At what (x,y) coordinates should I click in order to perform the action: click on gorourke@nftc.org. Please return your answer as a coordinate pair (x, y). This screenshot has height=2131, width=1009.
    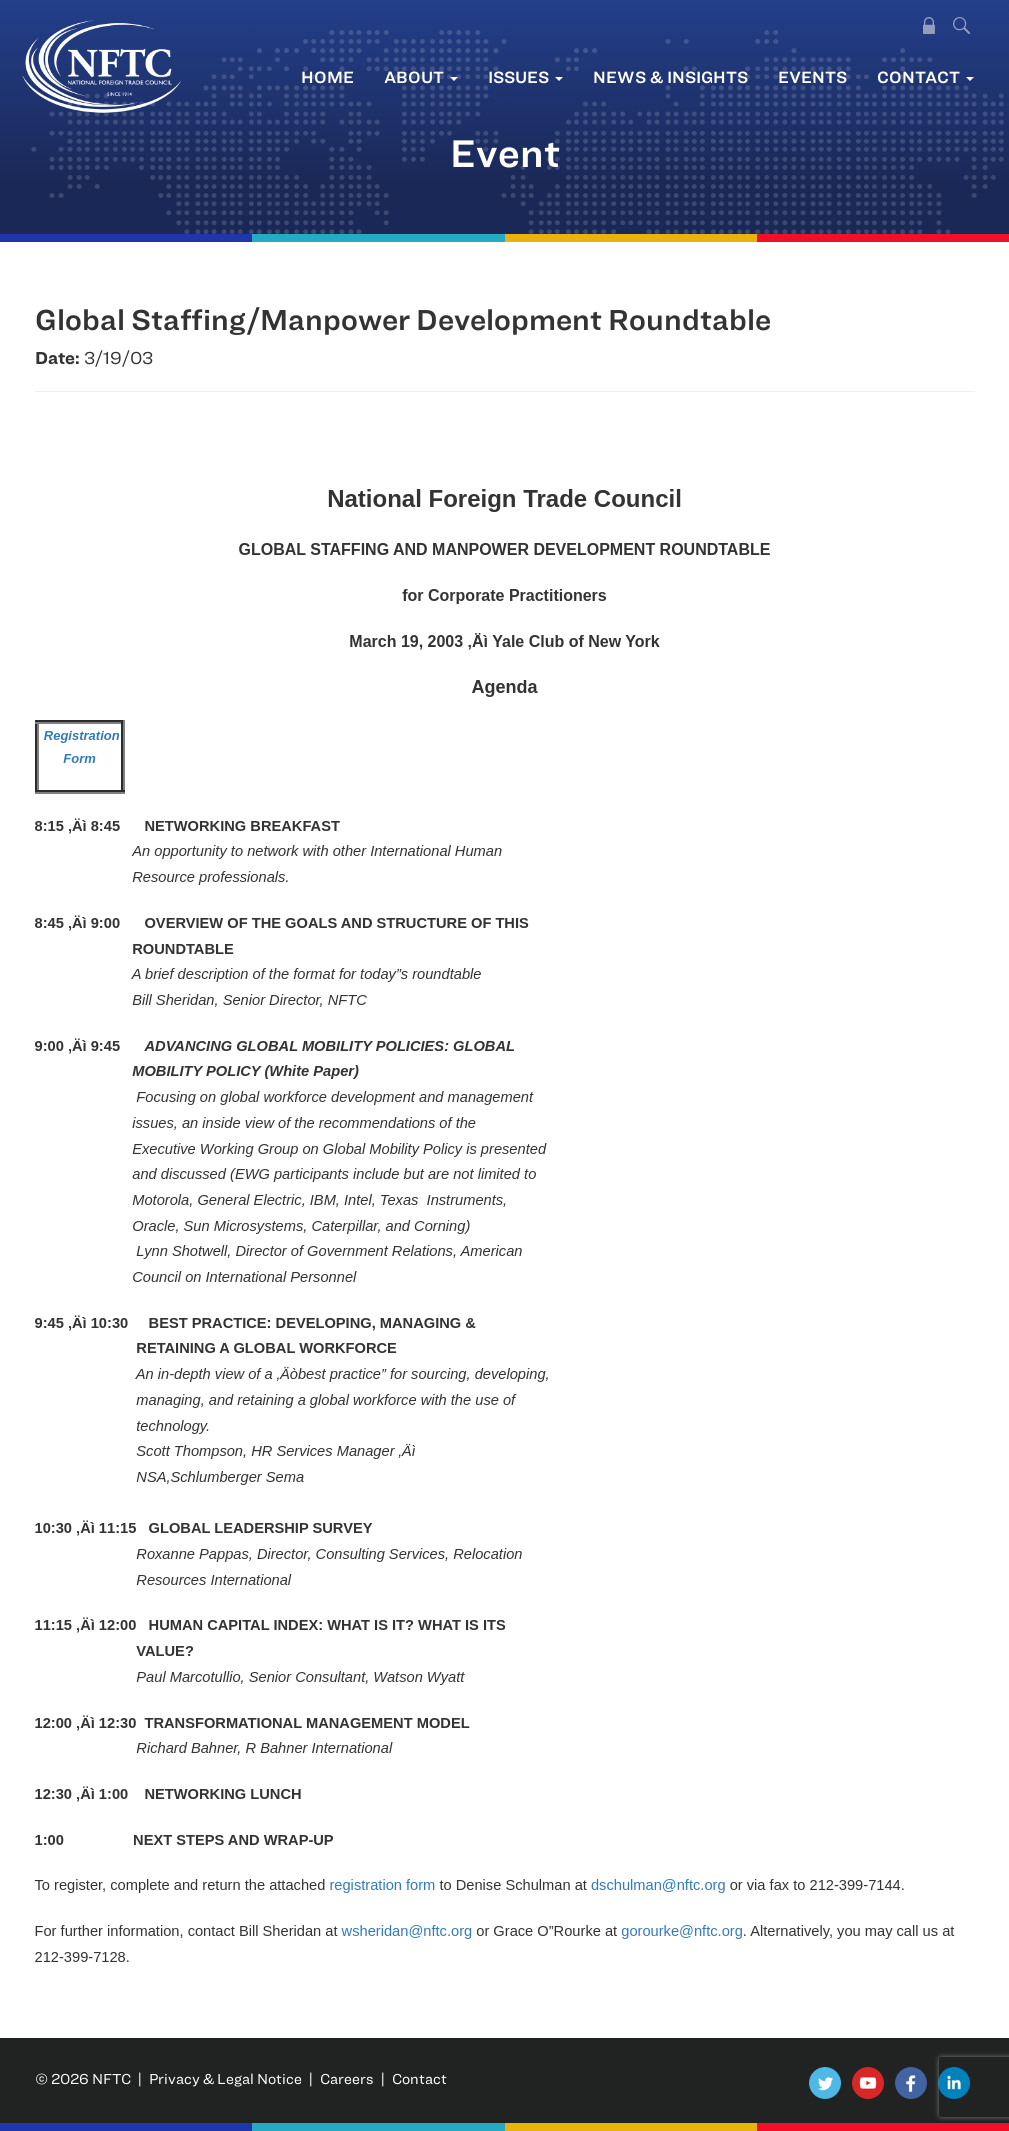
    Looking at the image, I should click on (682, 1931).